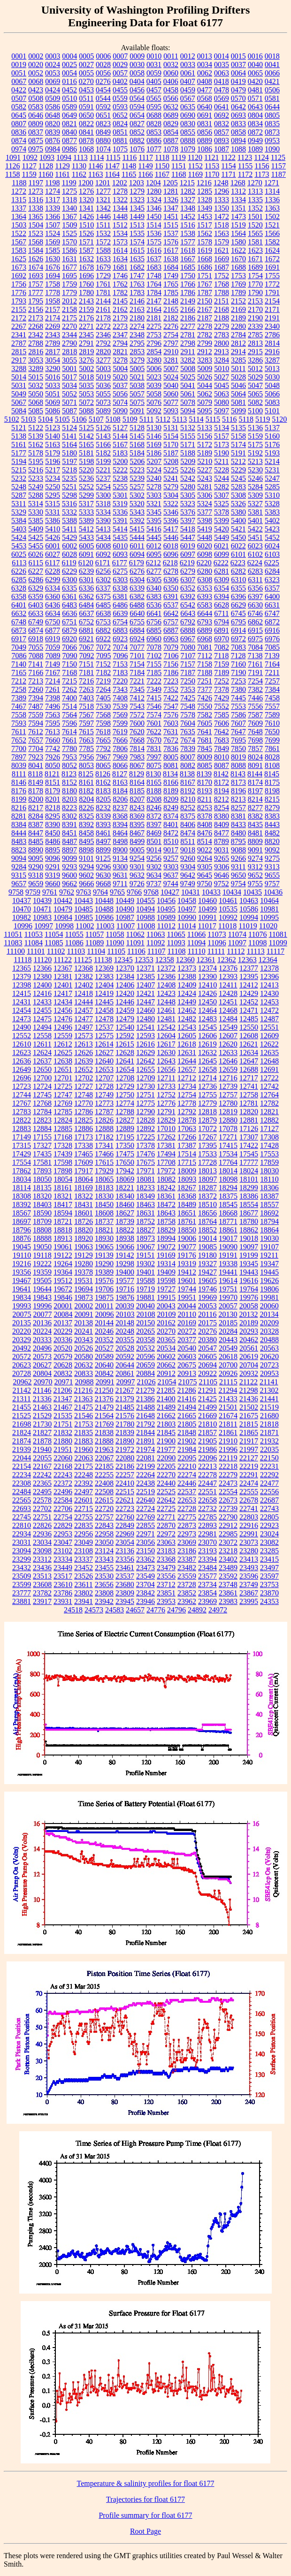 The height and width of the screenshot is (2576, 291). I want to click on 21054, so click(166, 1382).